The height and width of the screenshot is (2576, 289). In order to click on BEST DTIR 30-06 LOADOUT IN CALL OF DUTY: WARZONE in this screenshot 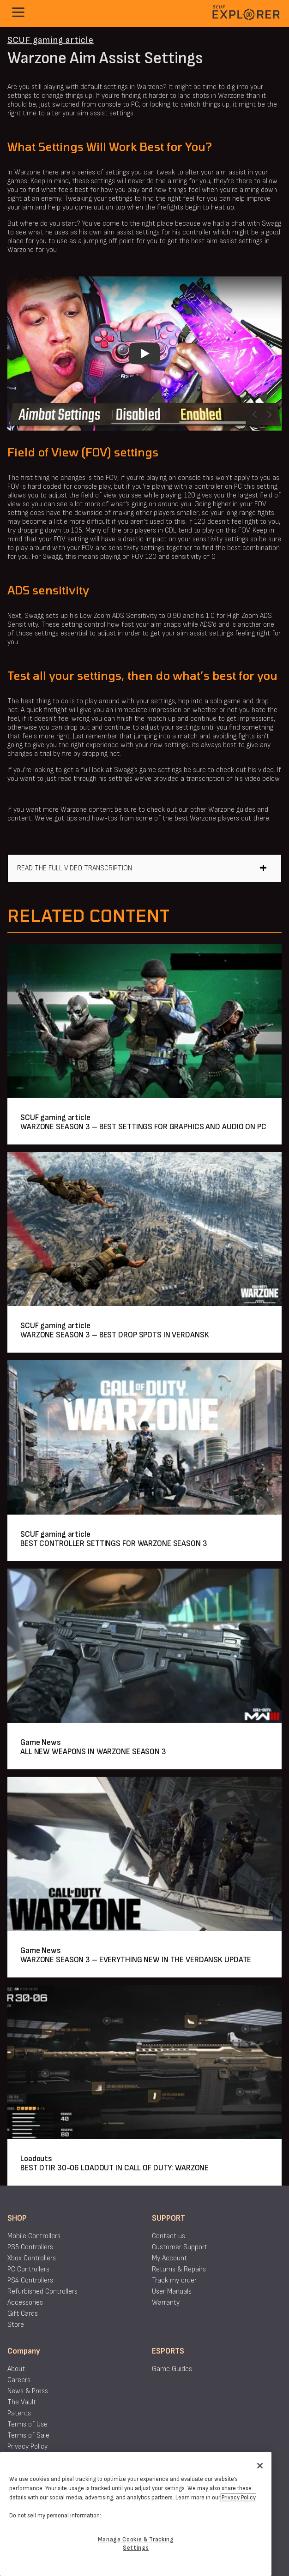, I will do `click(114, 2168)`.